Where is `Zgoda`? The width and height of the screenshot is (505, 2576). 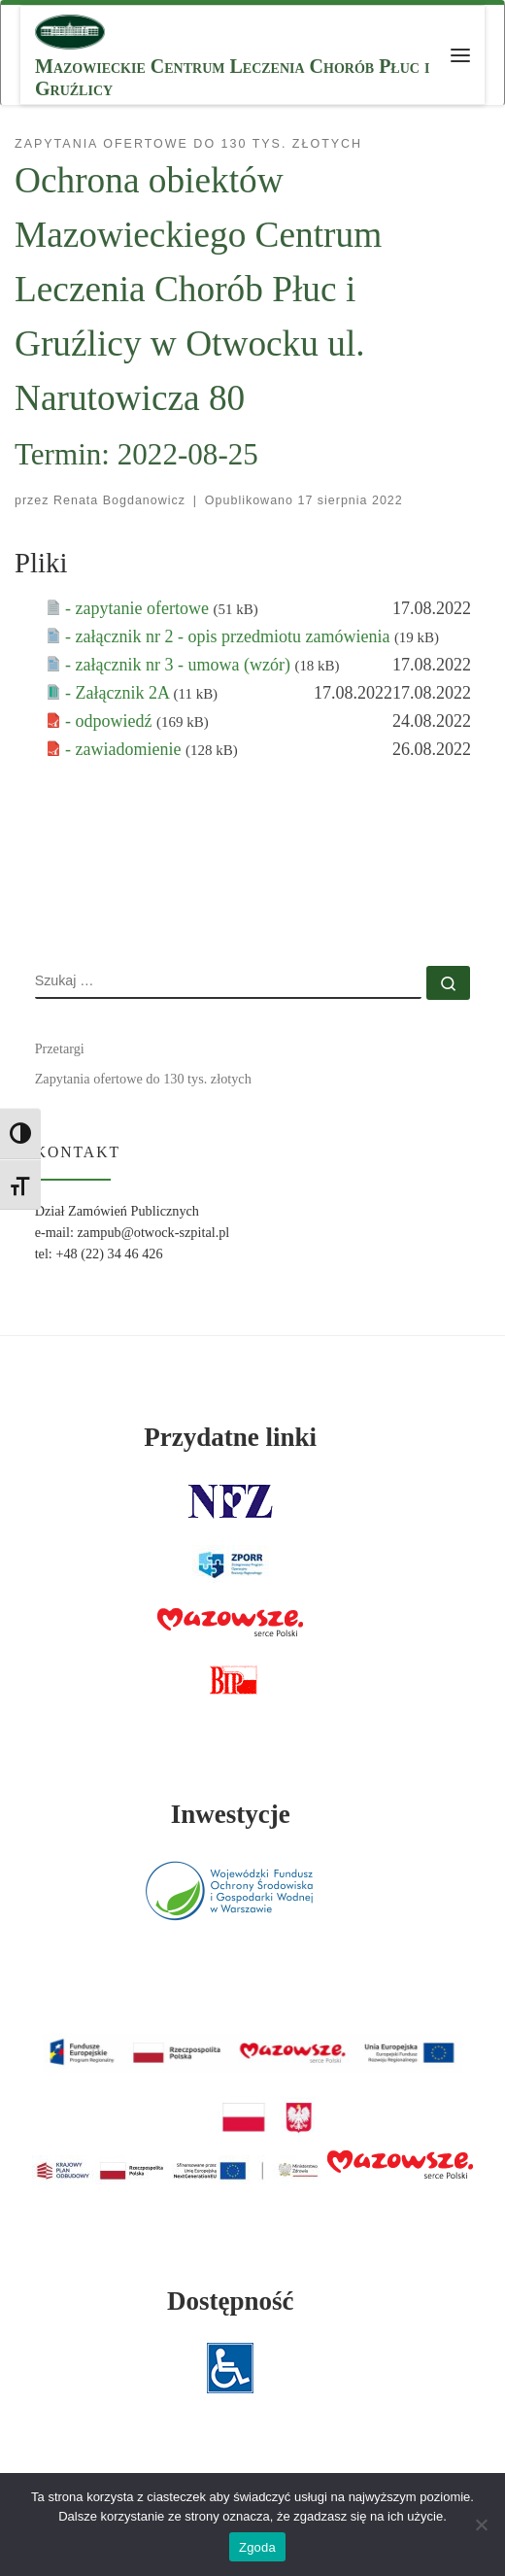 Zgoda is located at coordinates (257, 2547).